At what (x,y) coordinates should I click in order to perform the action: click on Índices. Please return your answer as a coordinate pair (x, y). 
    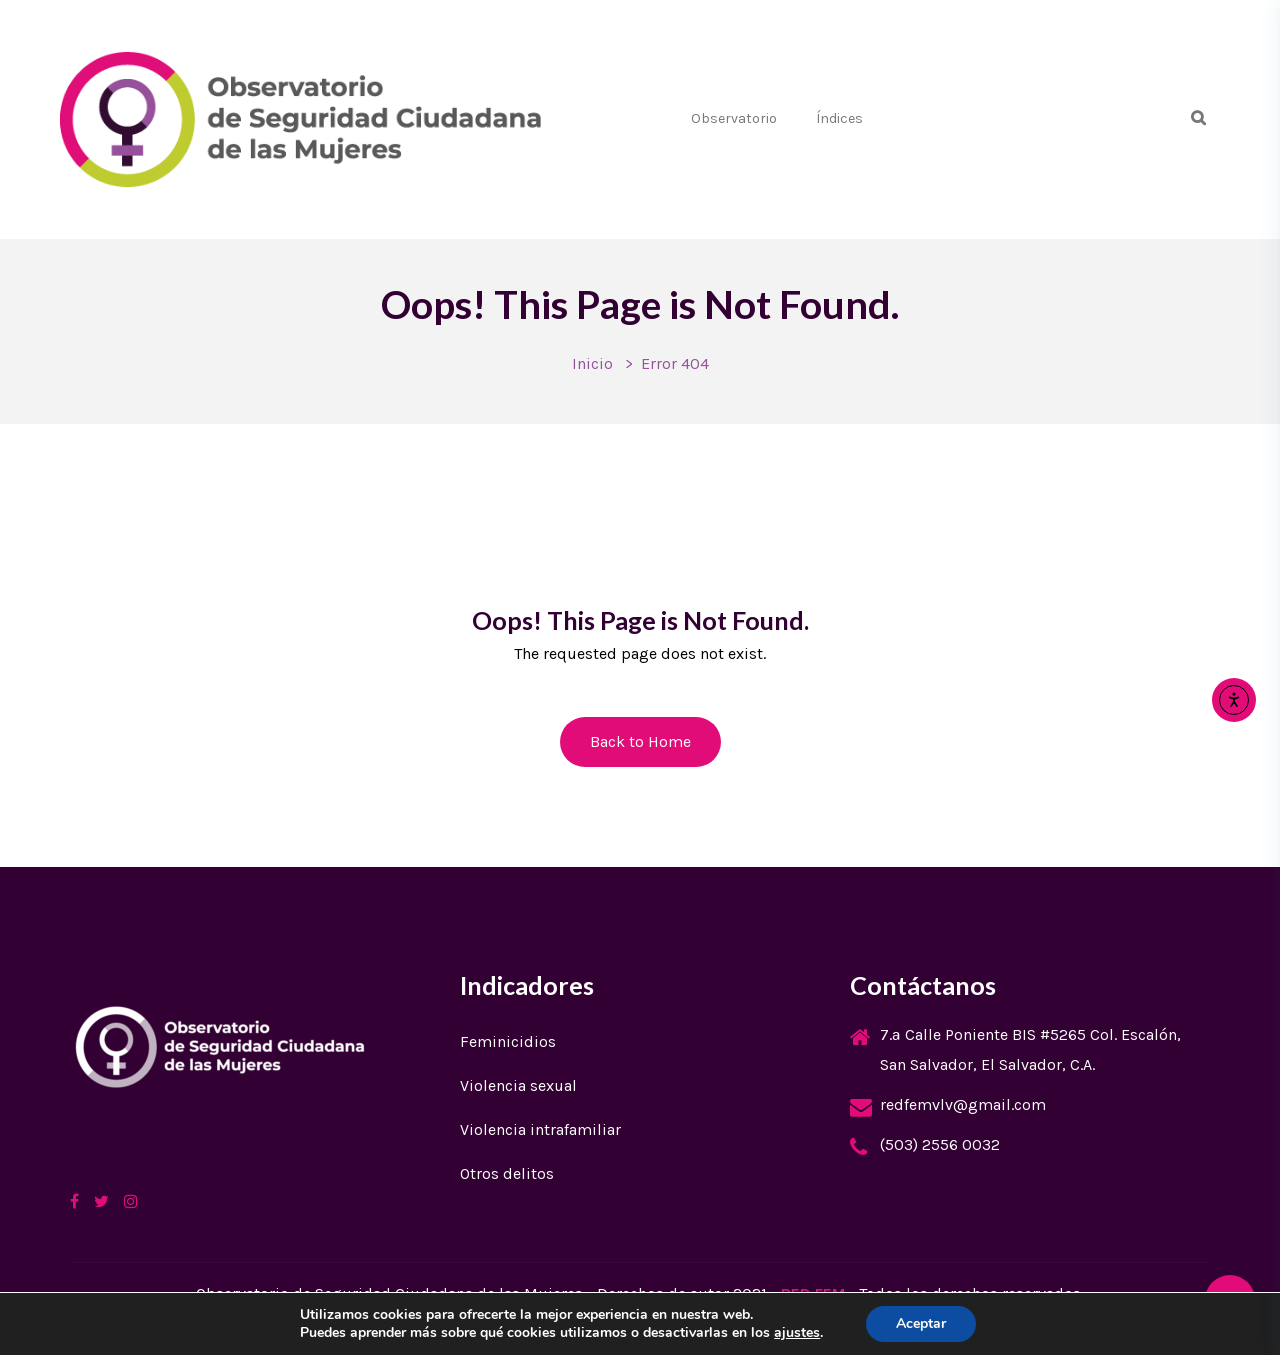
    Looking at the image, I should click on (839, 118).